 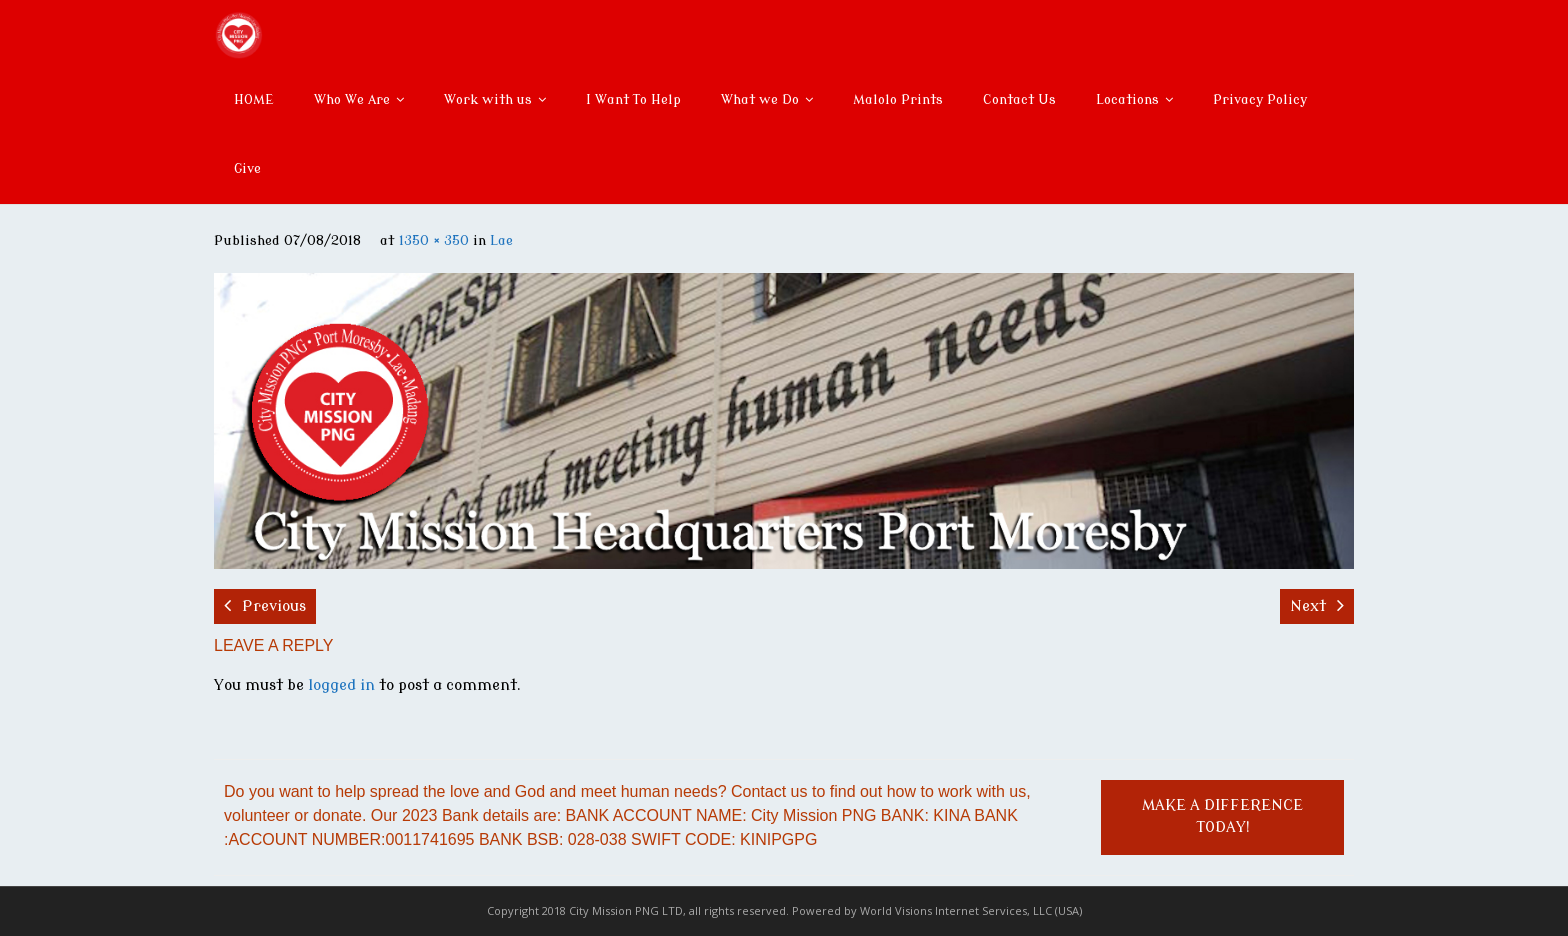 What do you see at coordinates (254, 99) in the screenshot?
I see `HOME` at bounding box center [254, 99].